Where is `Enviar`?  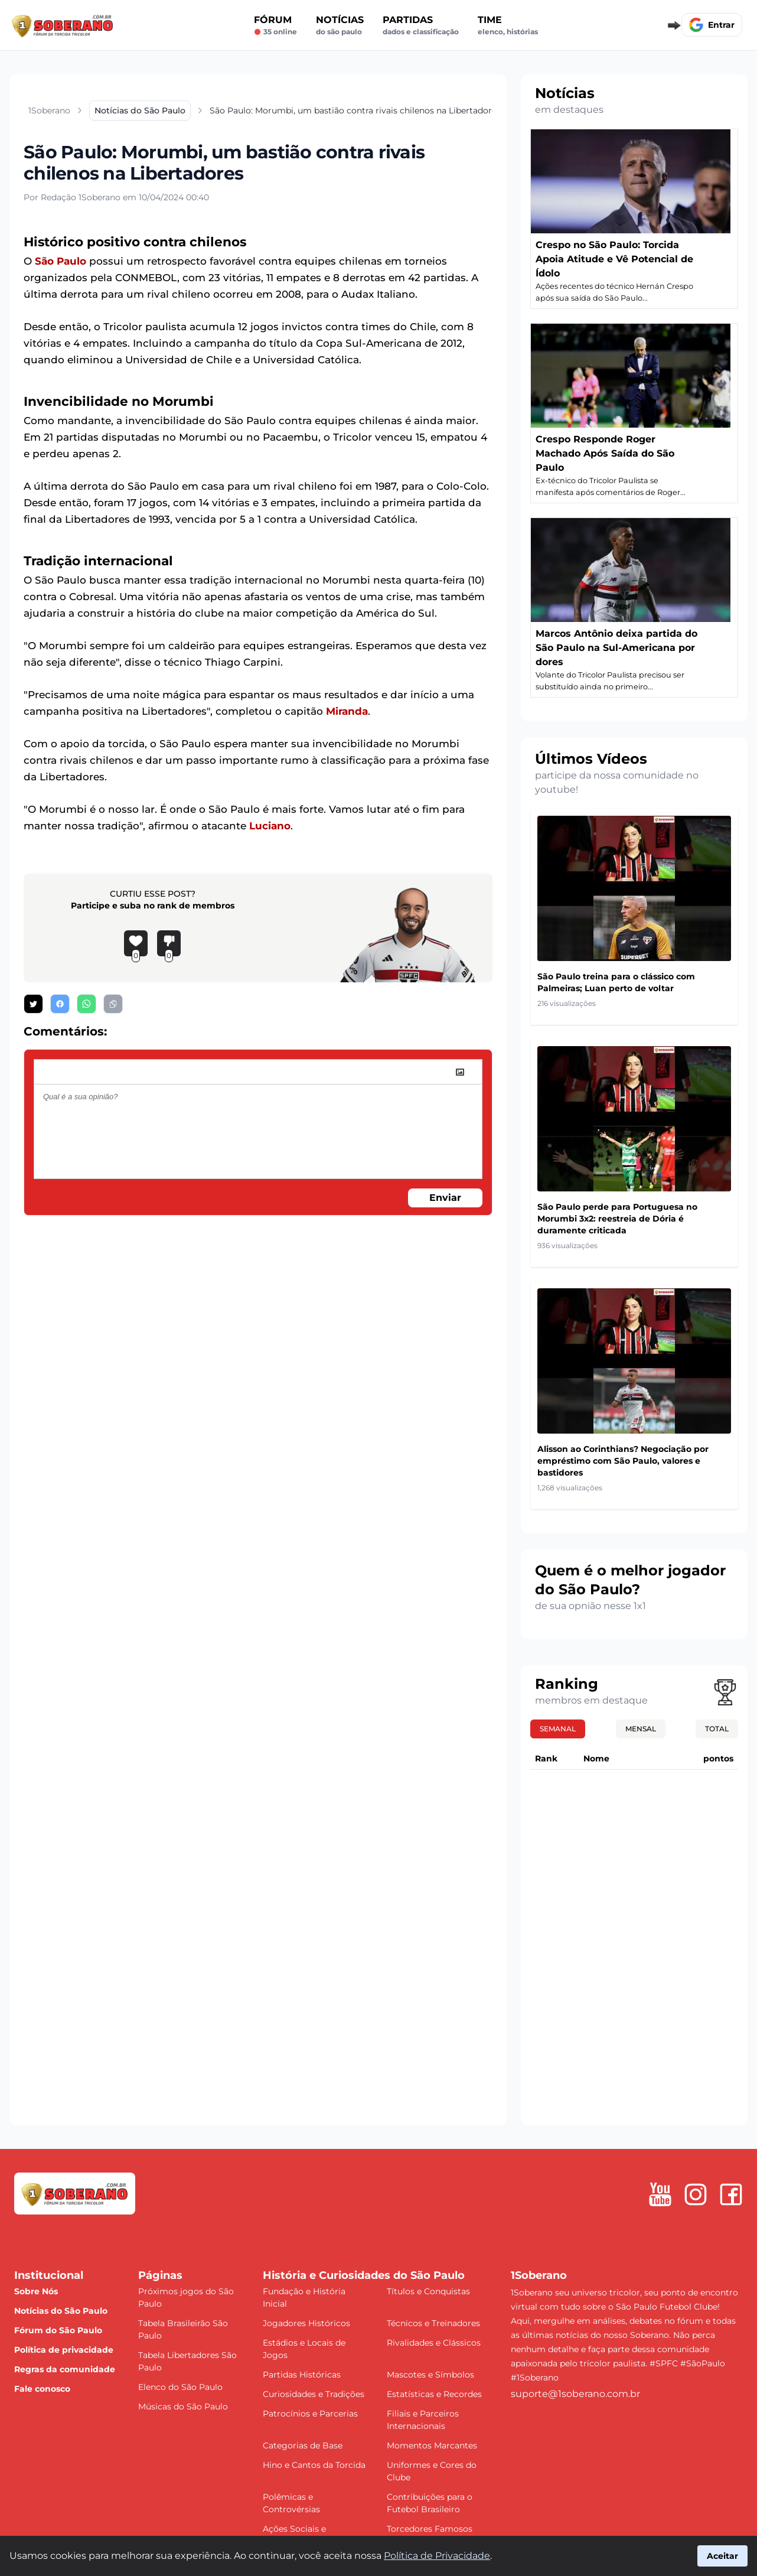
Enviar is located at coordinates (445, 1197).